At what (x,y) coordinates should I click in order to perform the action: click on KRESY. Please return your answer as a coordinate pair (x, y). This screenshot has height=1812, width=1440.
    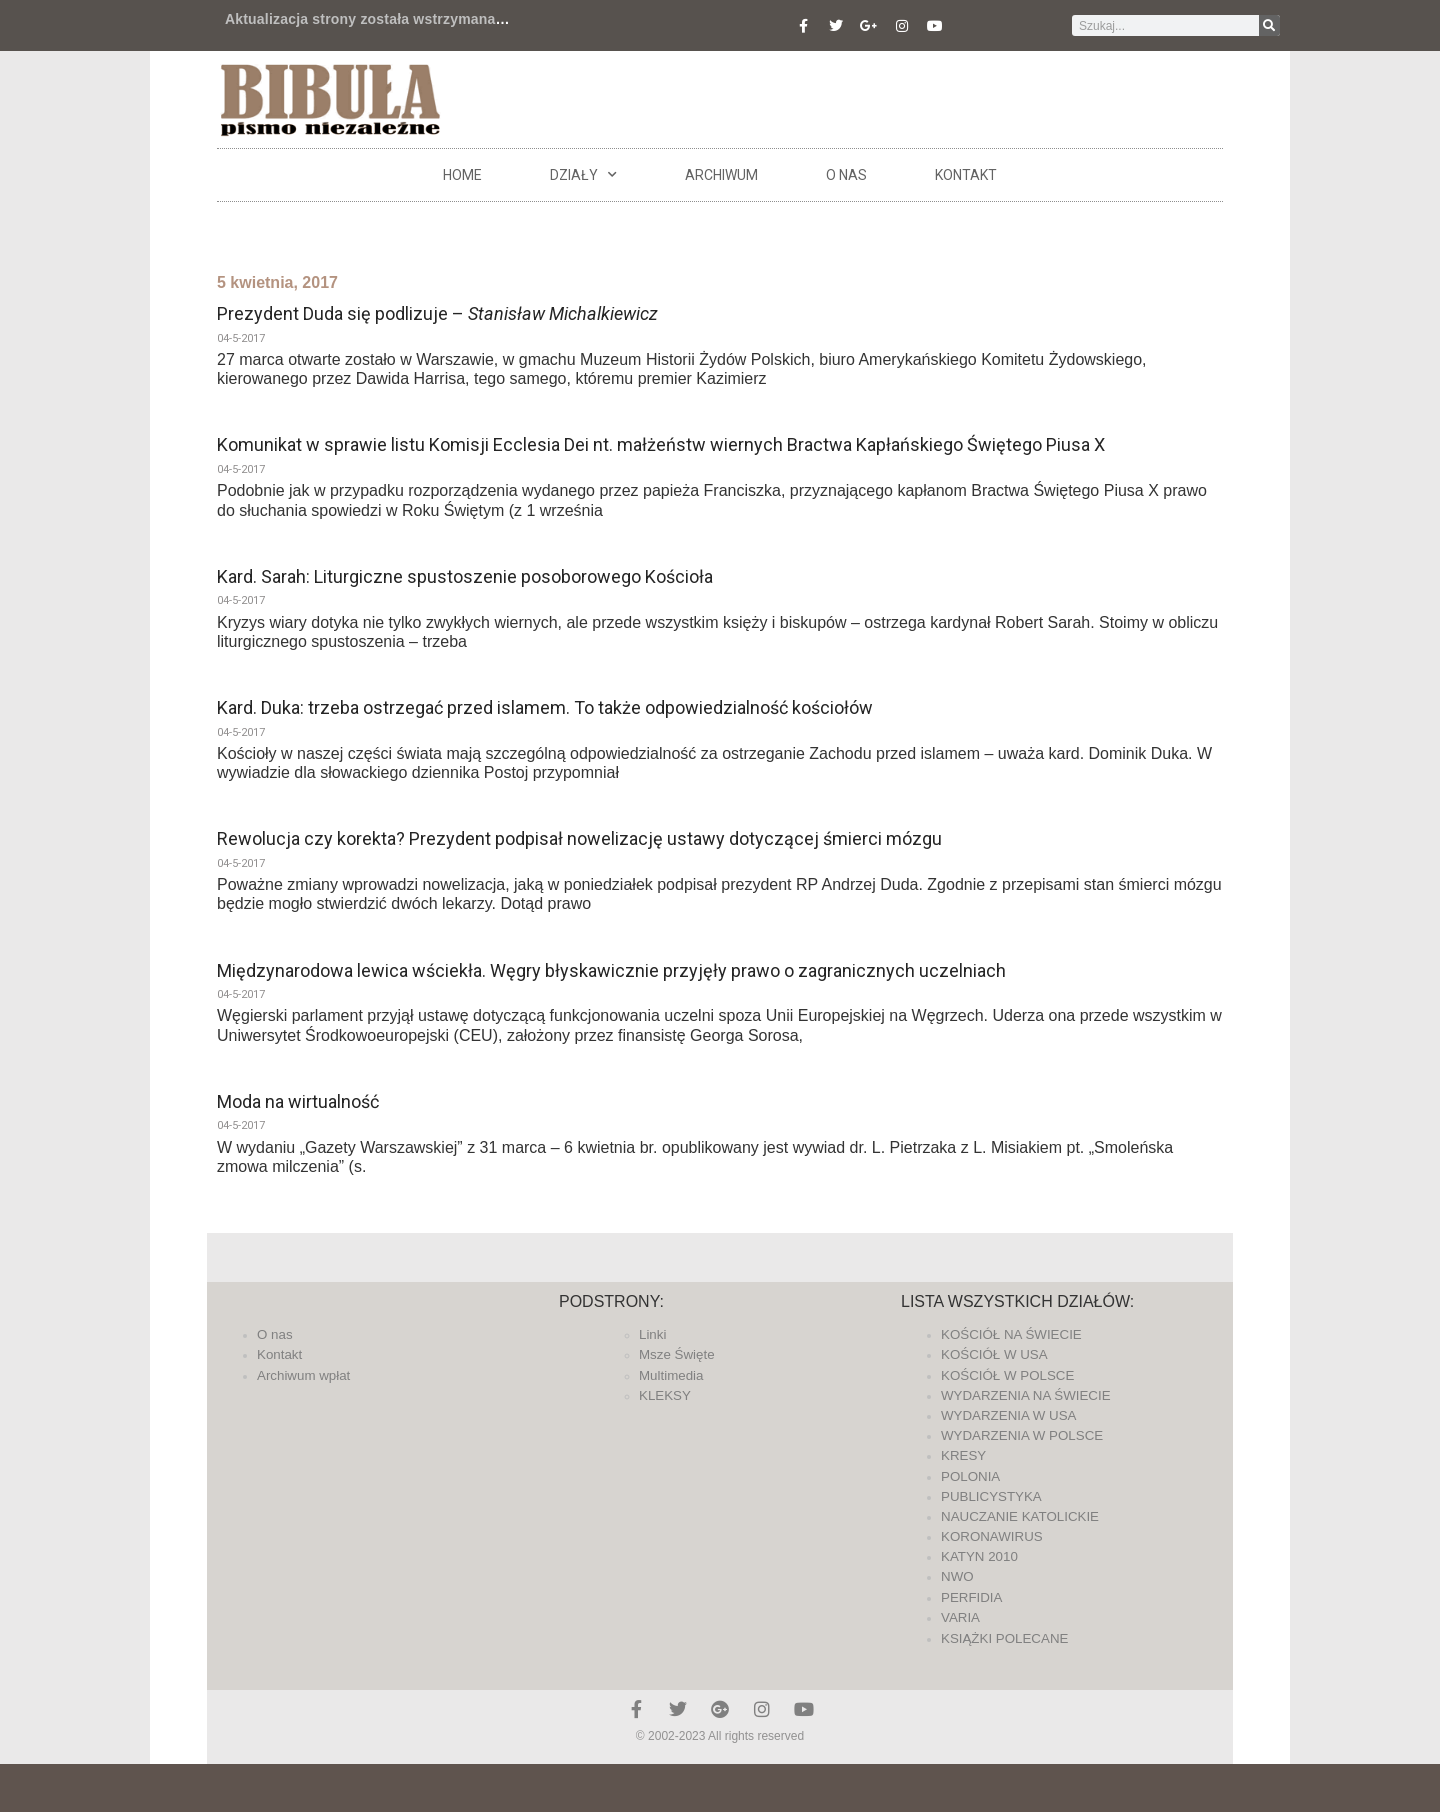
    Looking at the image, I should click on (963, 1455).